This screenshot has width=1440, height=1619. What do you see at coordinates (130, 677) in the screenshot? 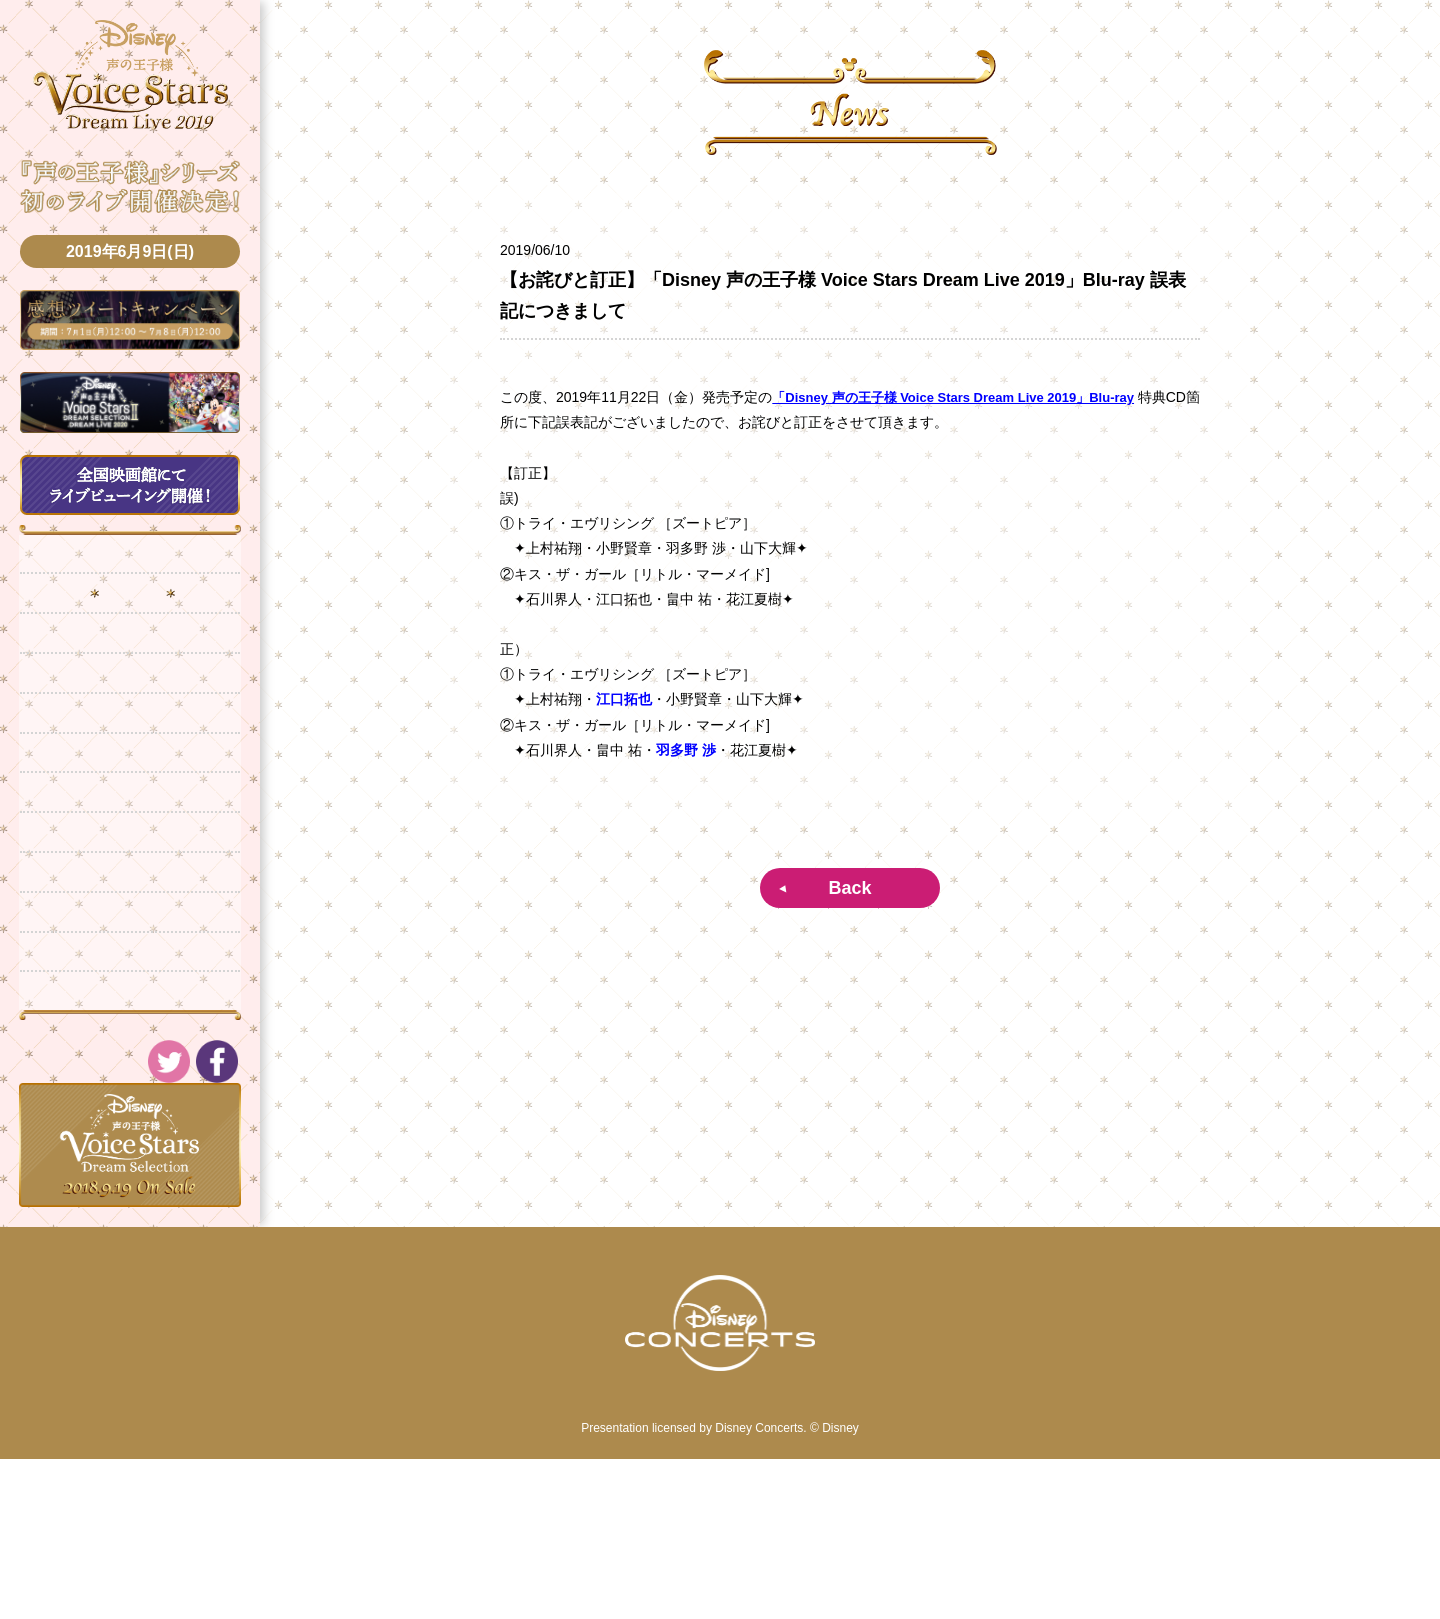
I see `Live Info` at bounding box center [130, 677].